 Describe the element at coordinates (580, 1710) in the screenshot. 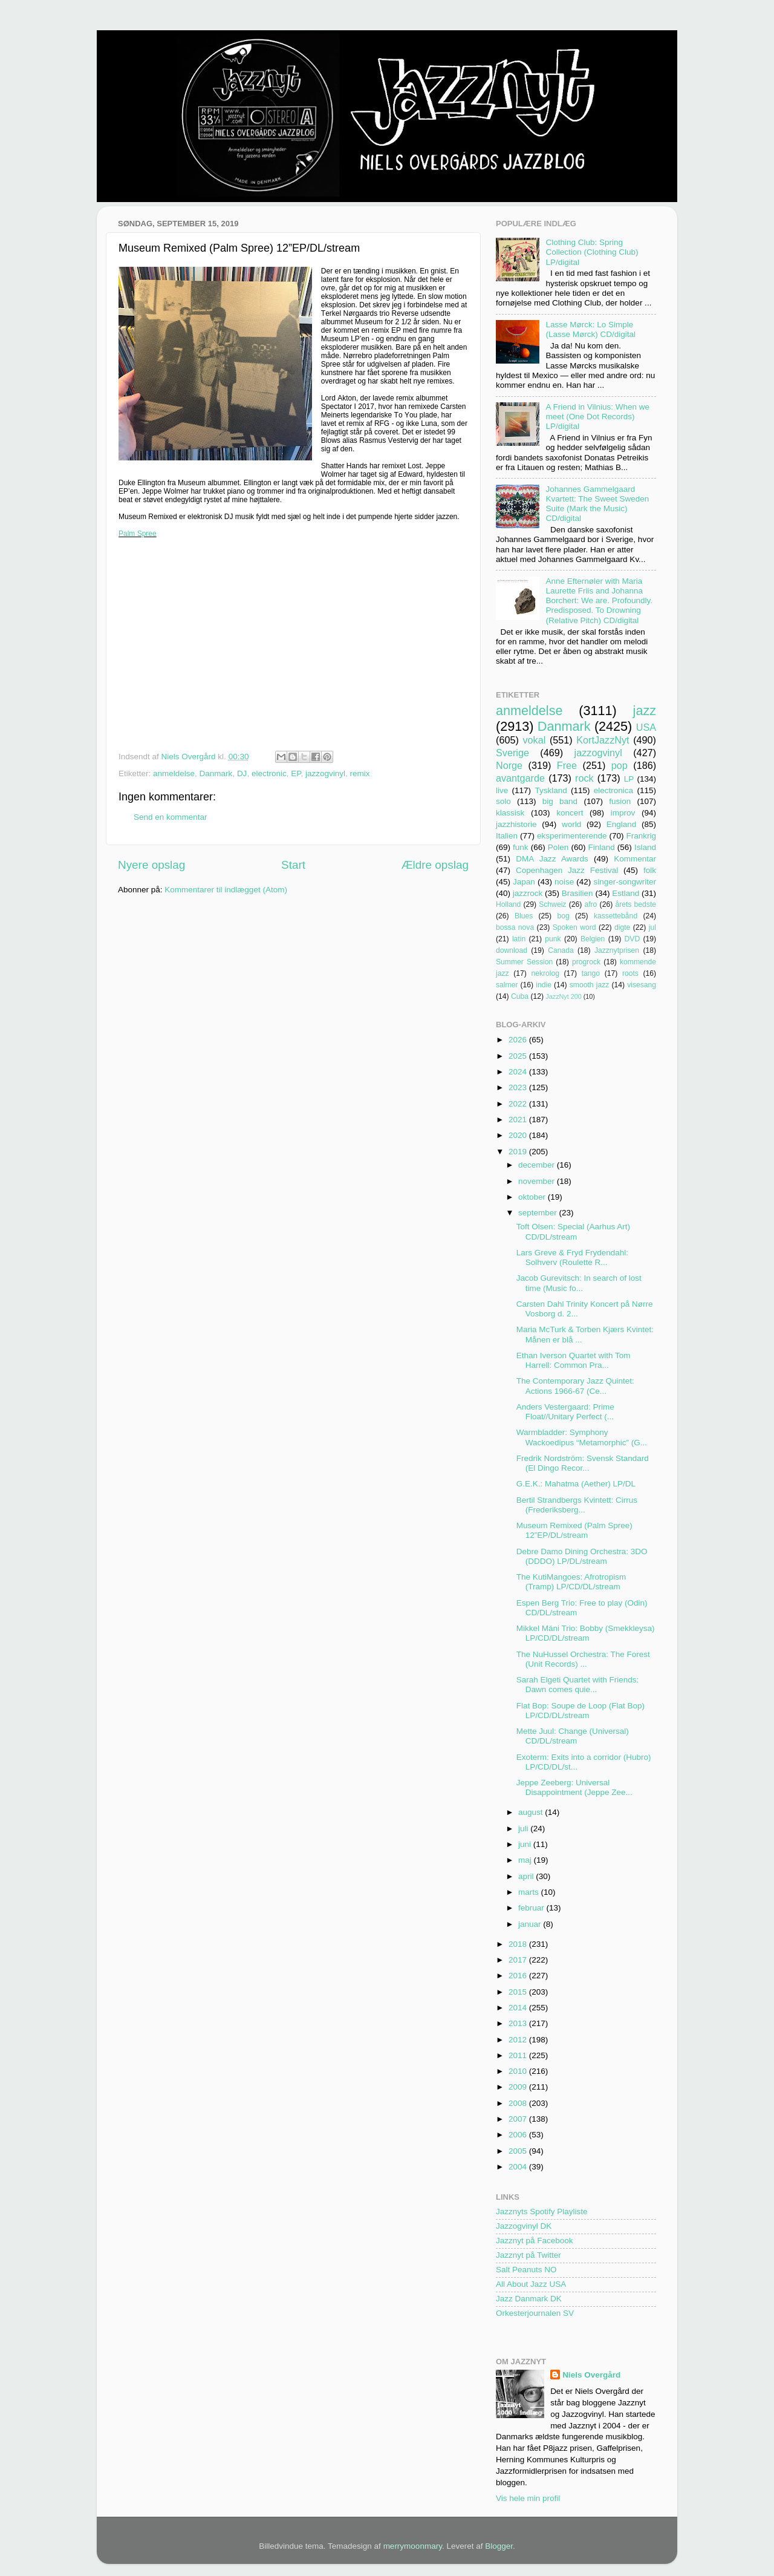

I see `Flat Bop: Soupe de Loop (Flat Bop) LP/CD/DL/stream` at that location.